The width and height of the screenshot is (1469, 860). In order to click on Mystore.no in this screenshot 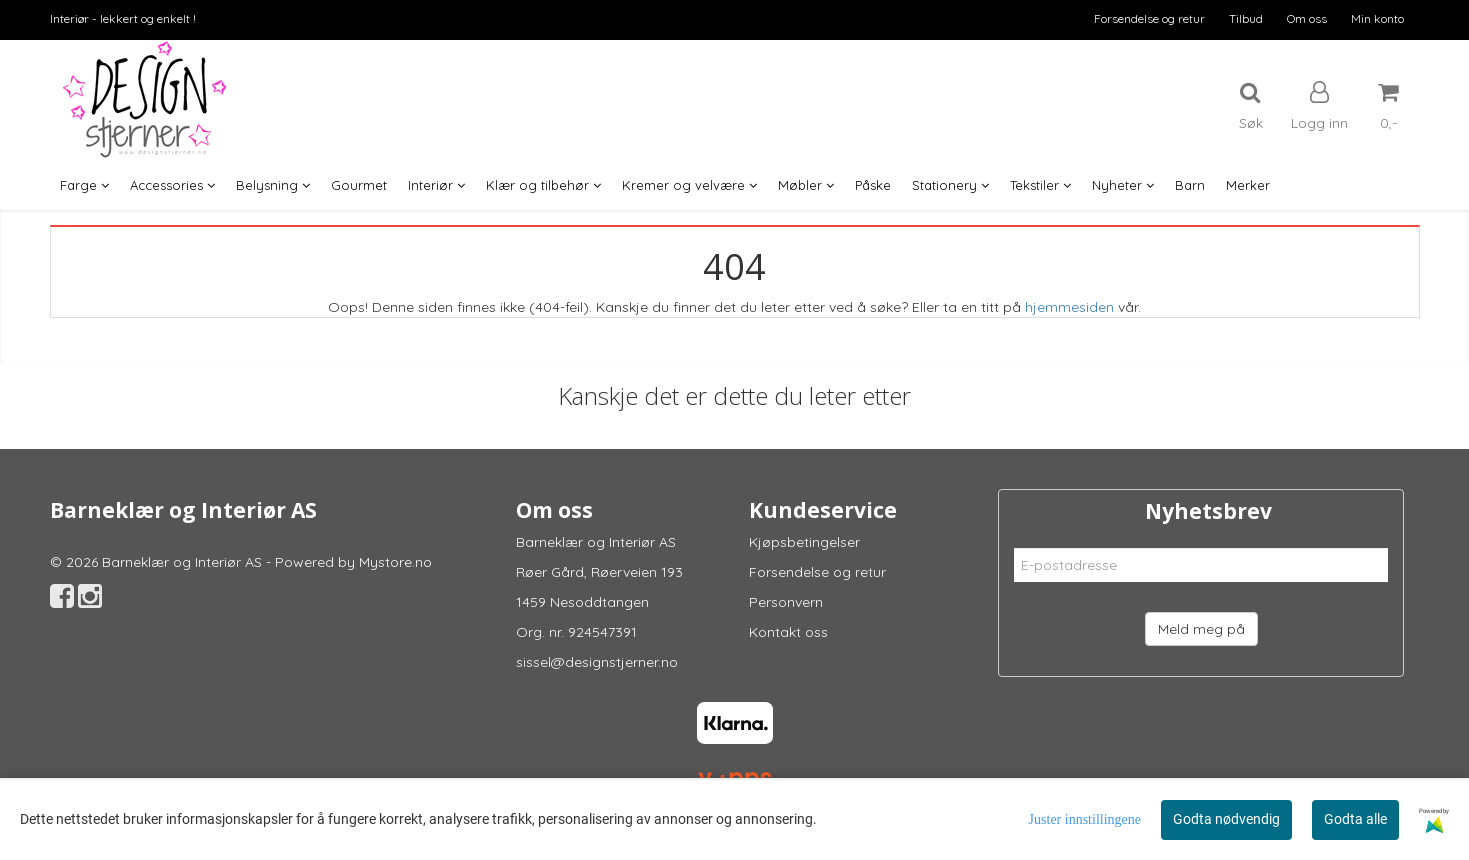, I will do `click(395, 562)`.